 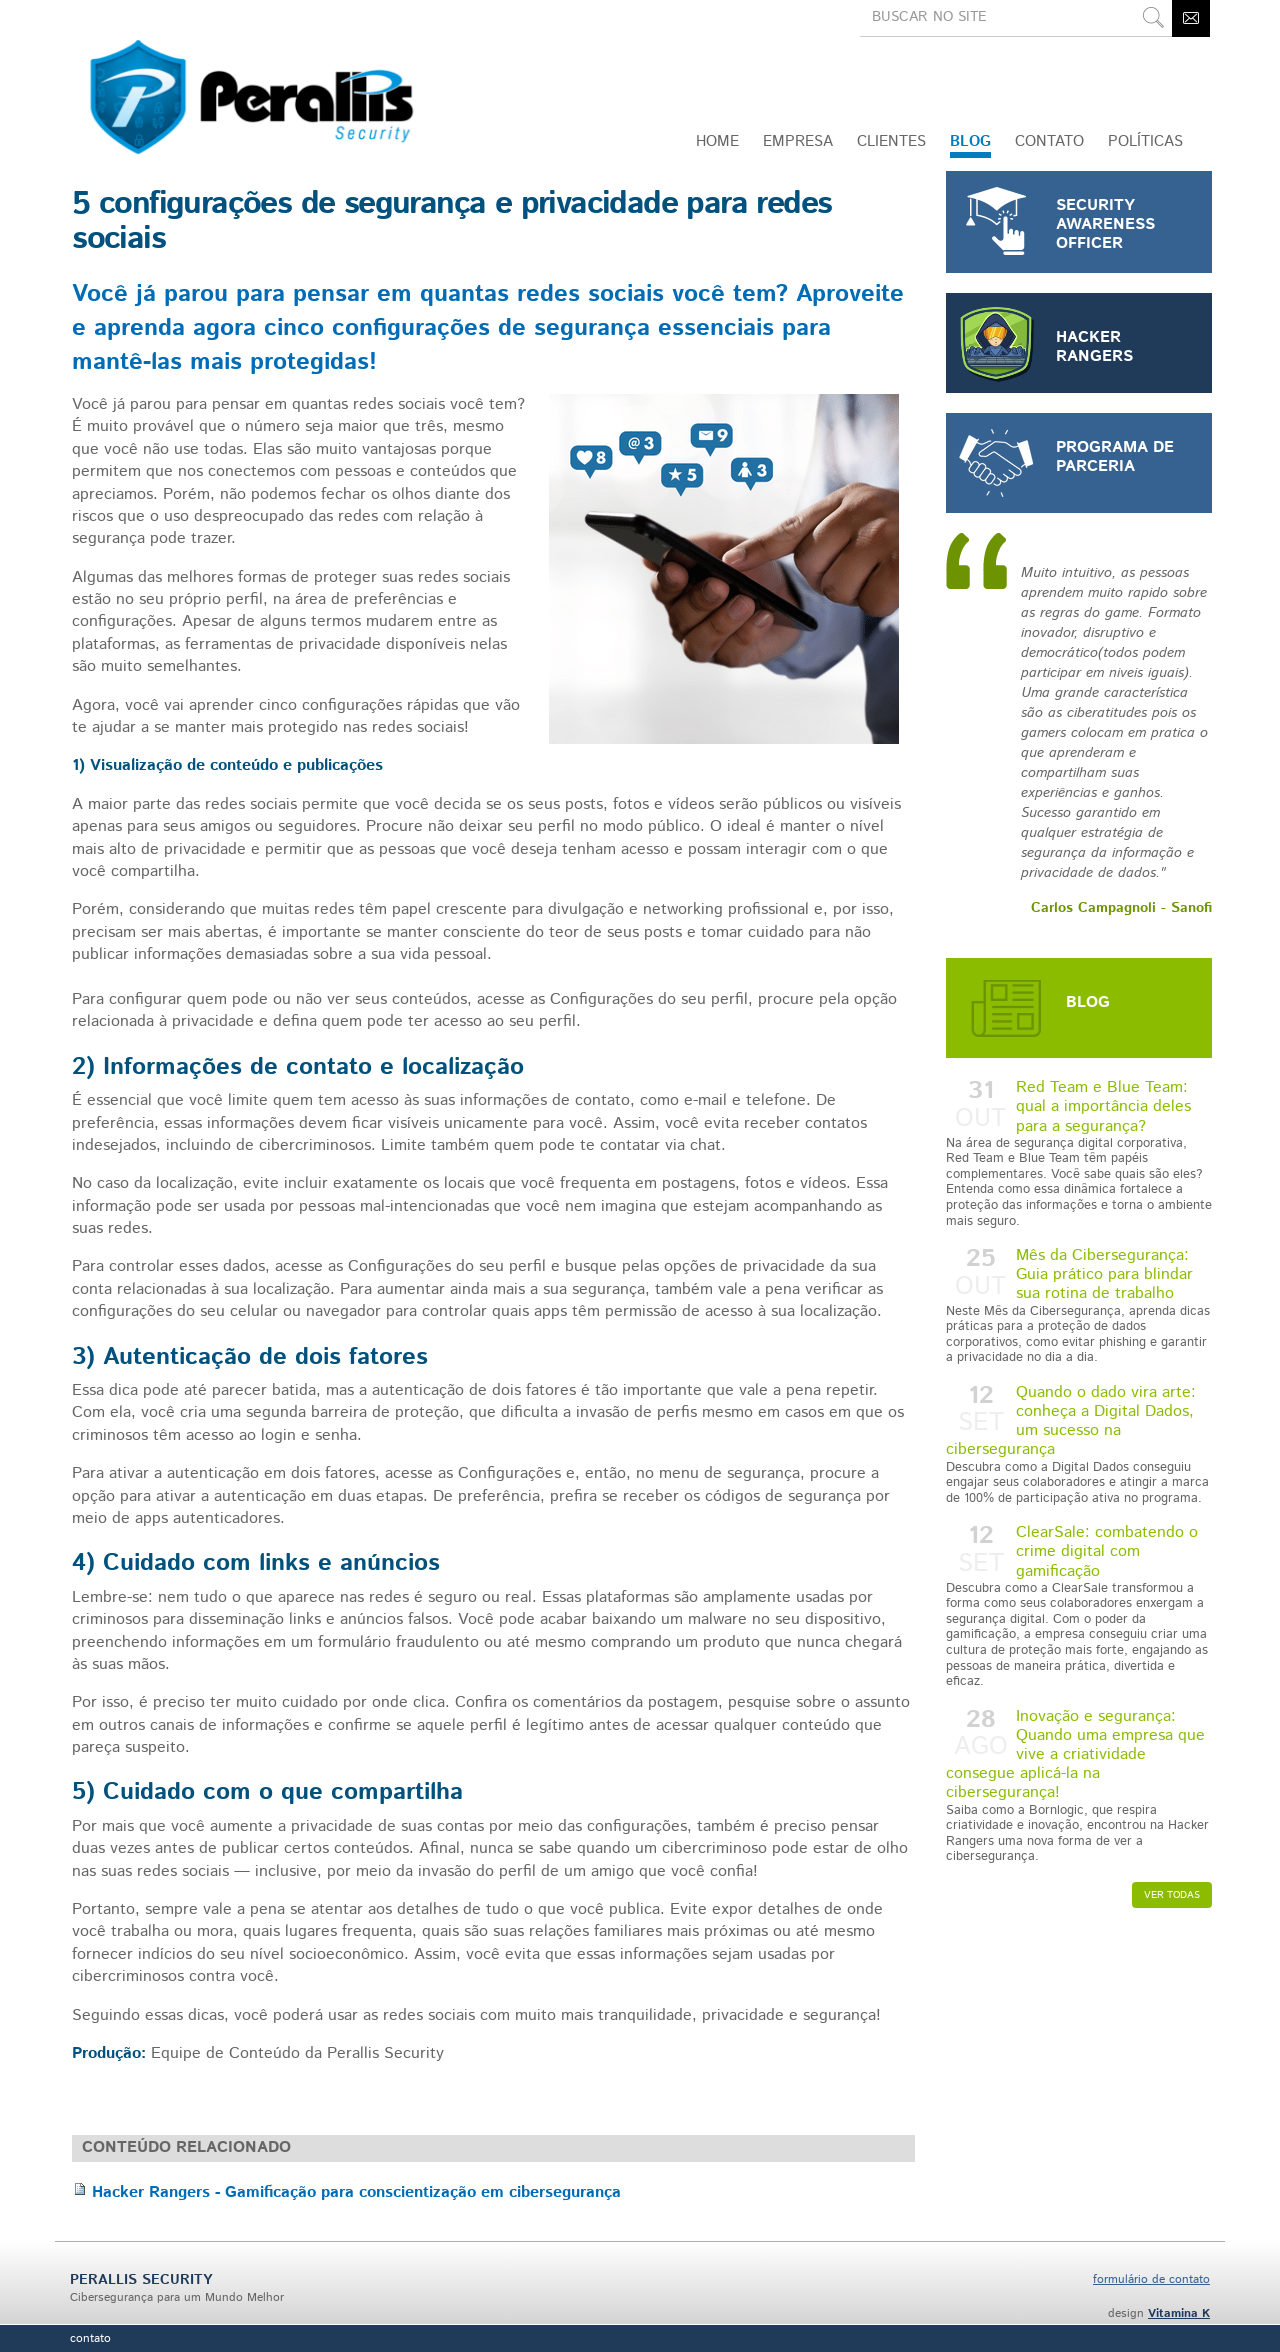 What do you see at coordinates (1079, 1305) in the screenshot?
I see `Mês da Cibersegurança: Guia prático para blindar sua rotina de trabalho` at bounding box center [1079, 1305].